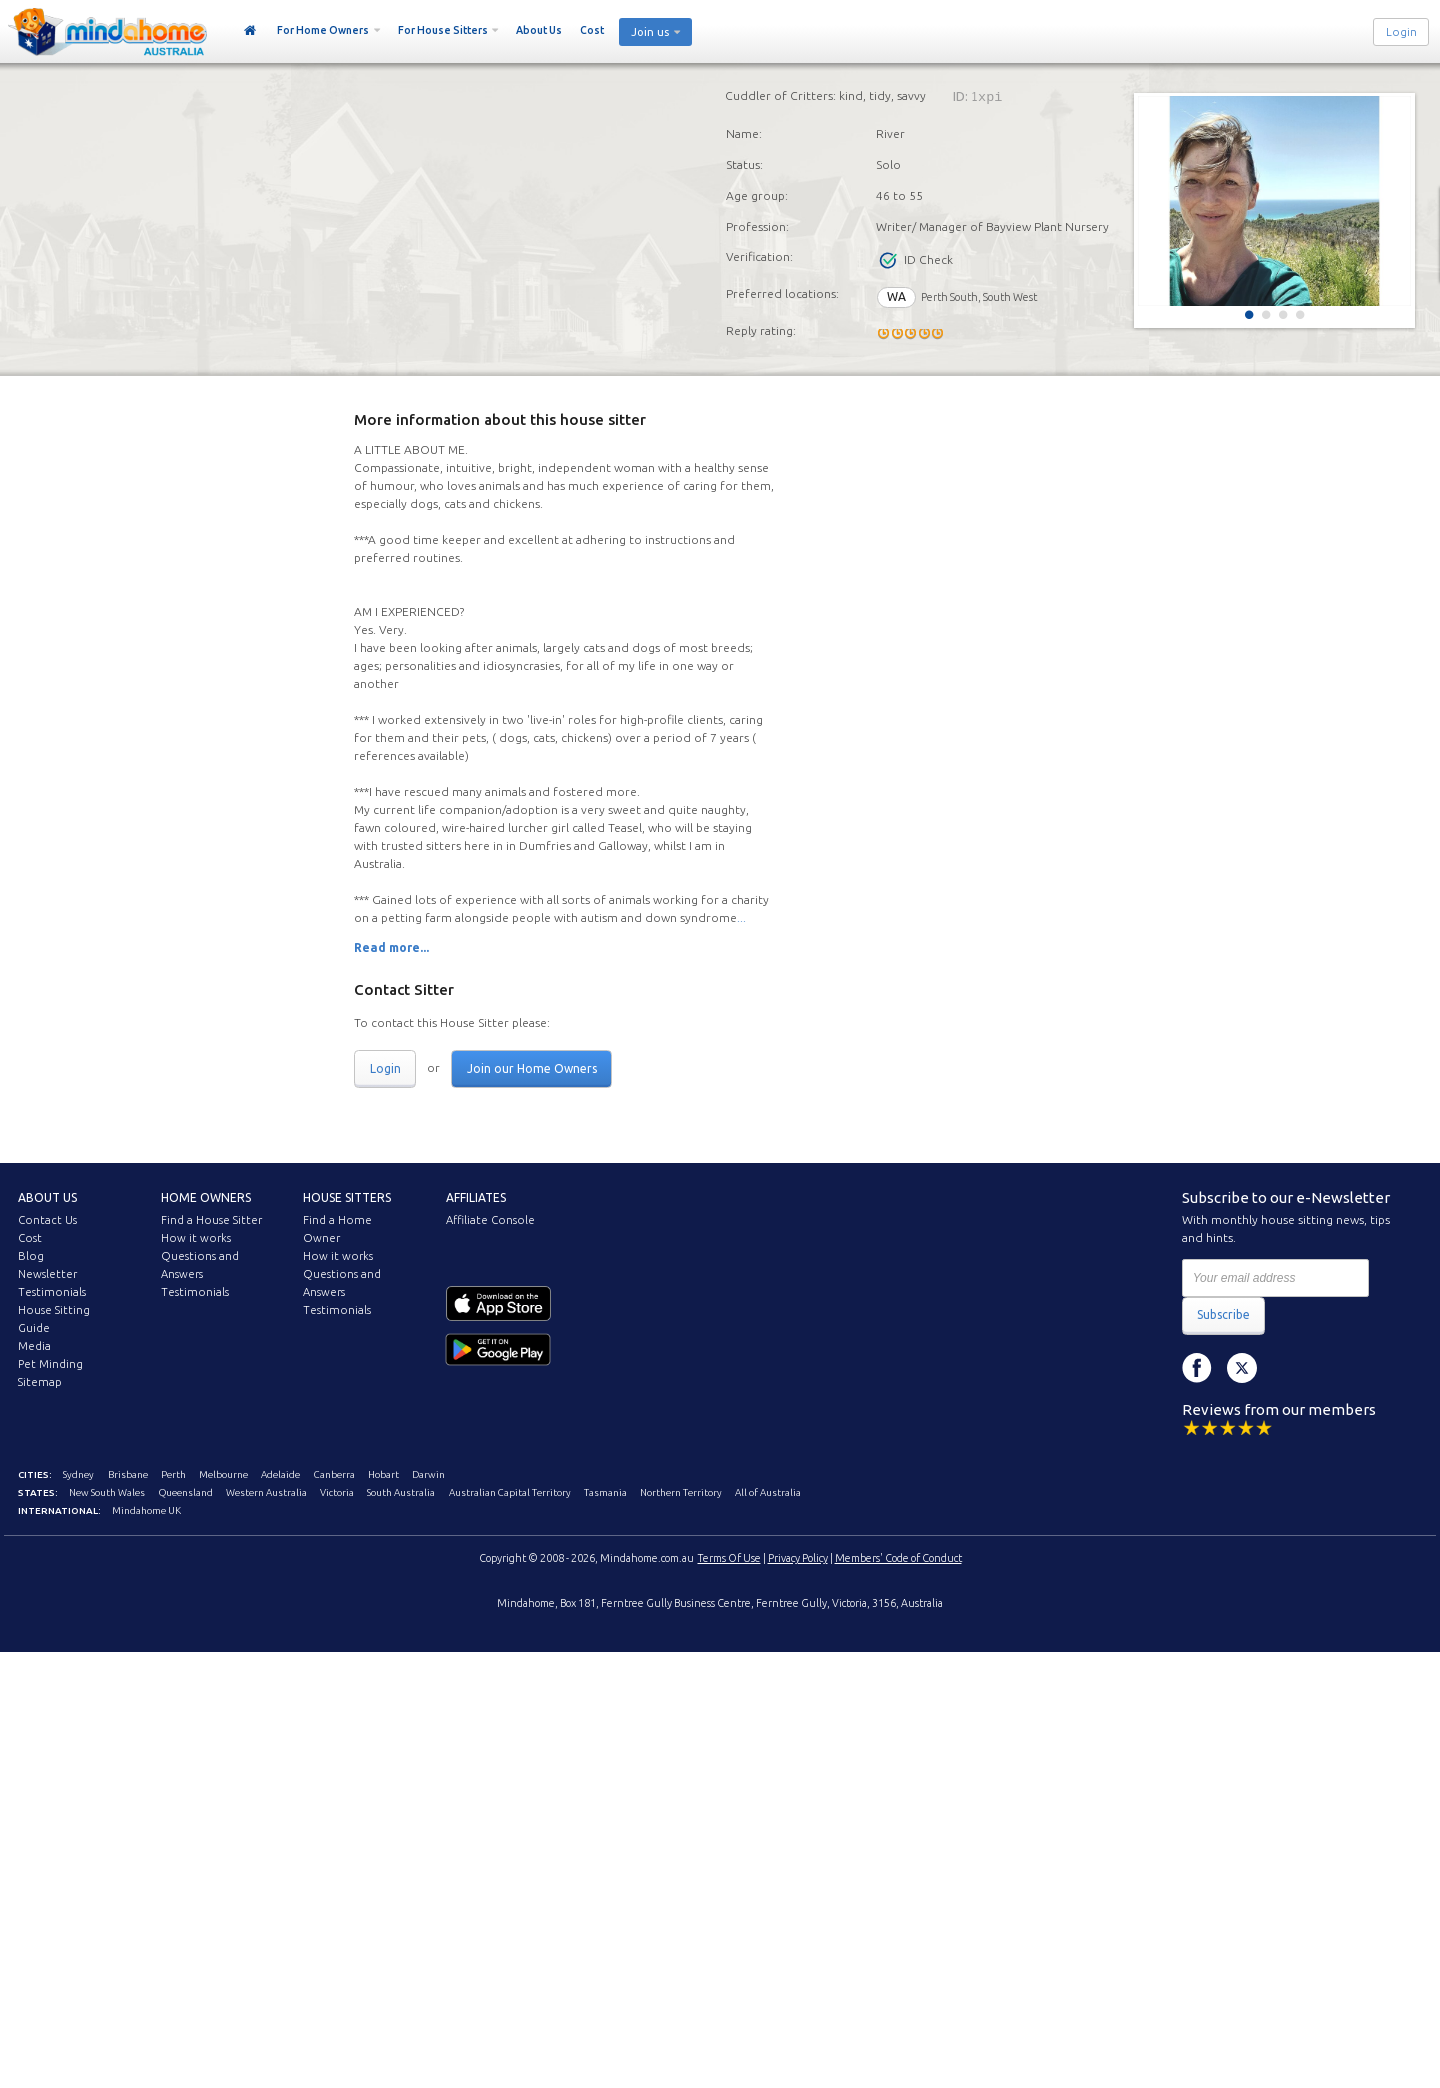 The width and height of the screenshot is (1440, 2088). Describe the element at coordinates (323, 30) in the screenshot. I see `For Home Owners` at that location.